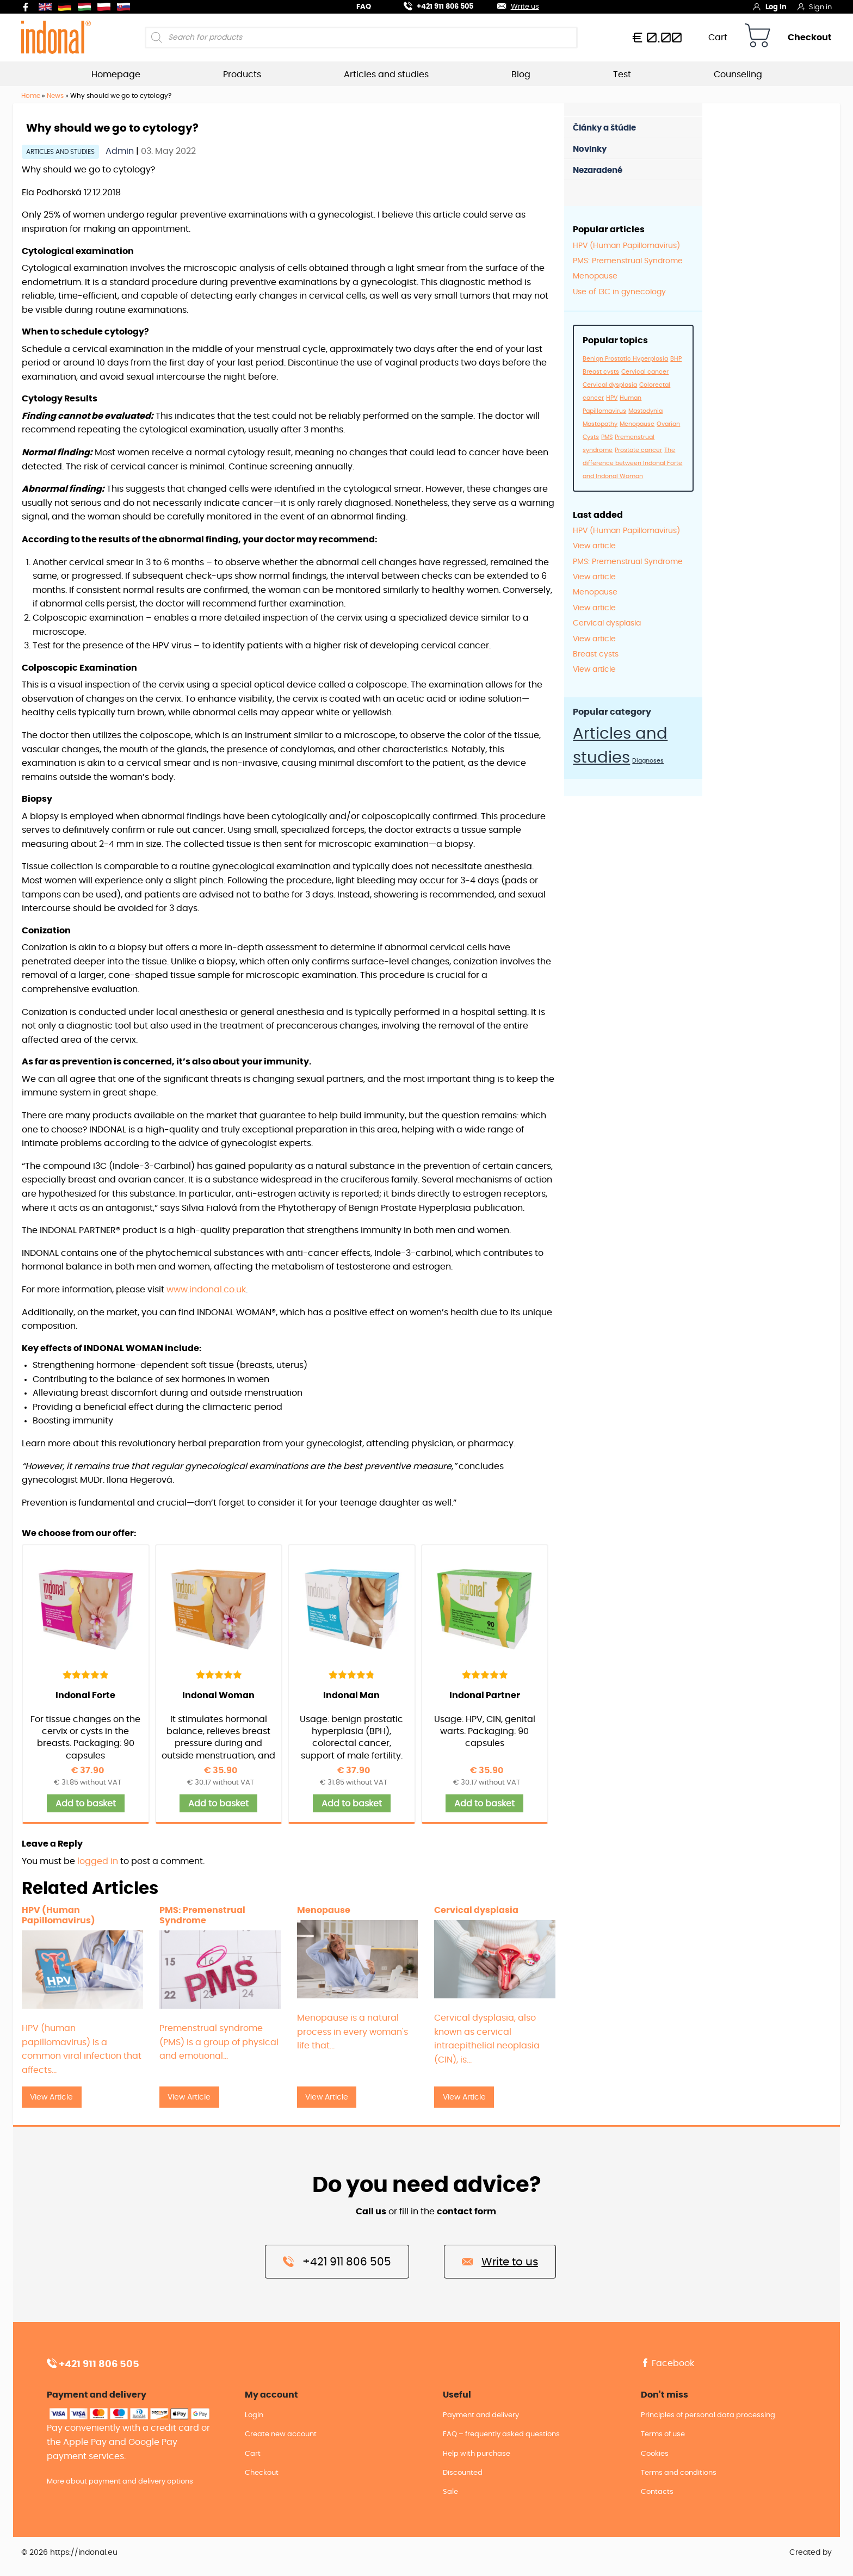  What do you see at coordinates (450, 2492) in the screenshot?
I see `Sale` at bounding box center [450, 2492].